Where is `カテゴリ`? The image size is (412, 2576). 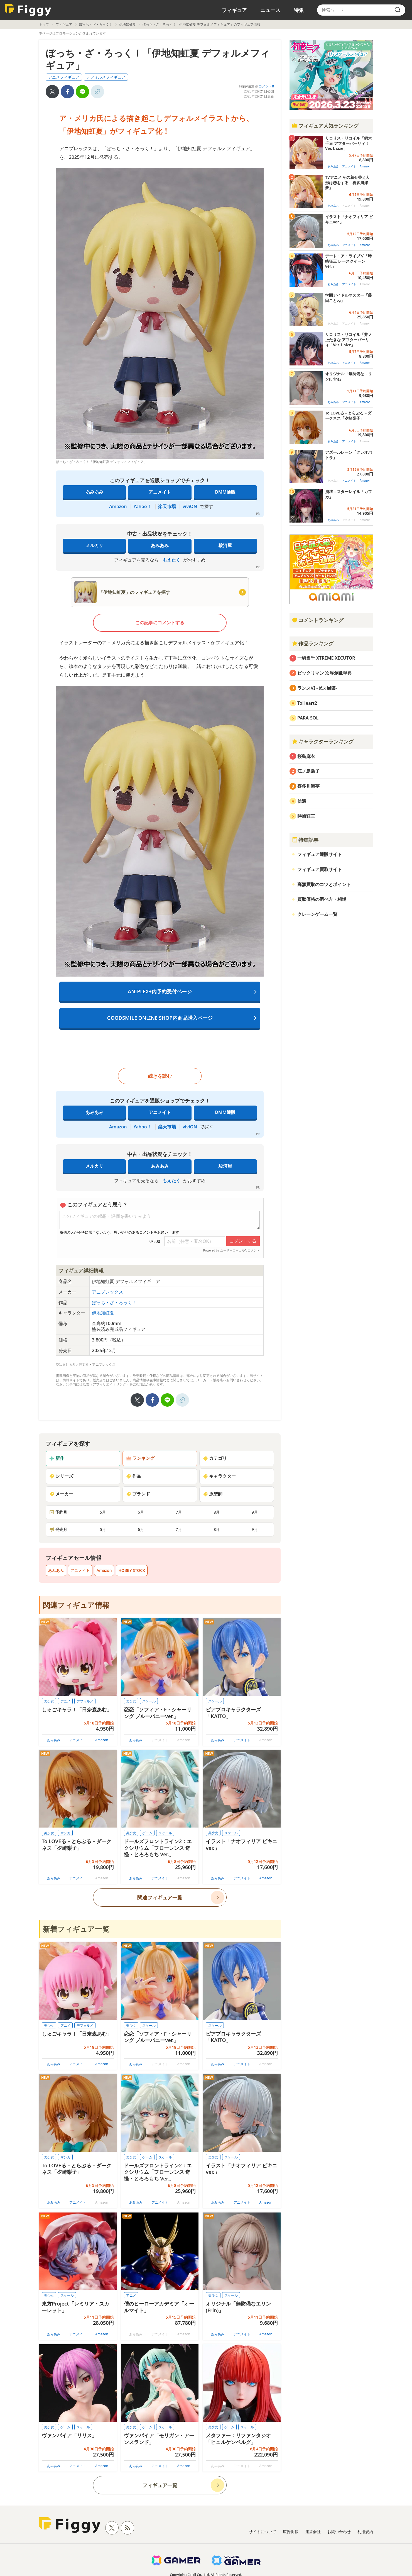 カテゴリ is located at coordinates (215, 1458).